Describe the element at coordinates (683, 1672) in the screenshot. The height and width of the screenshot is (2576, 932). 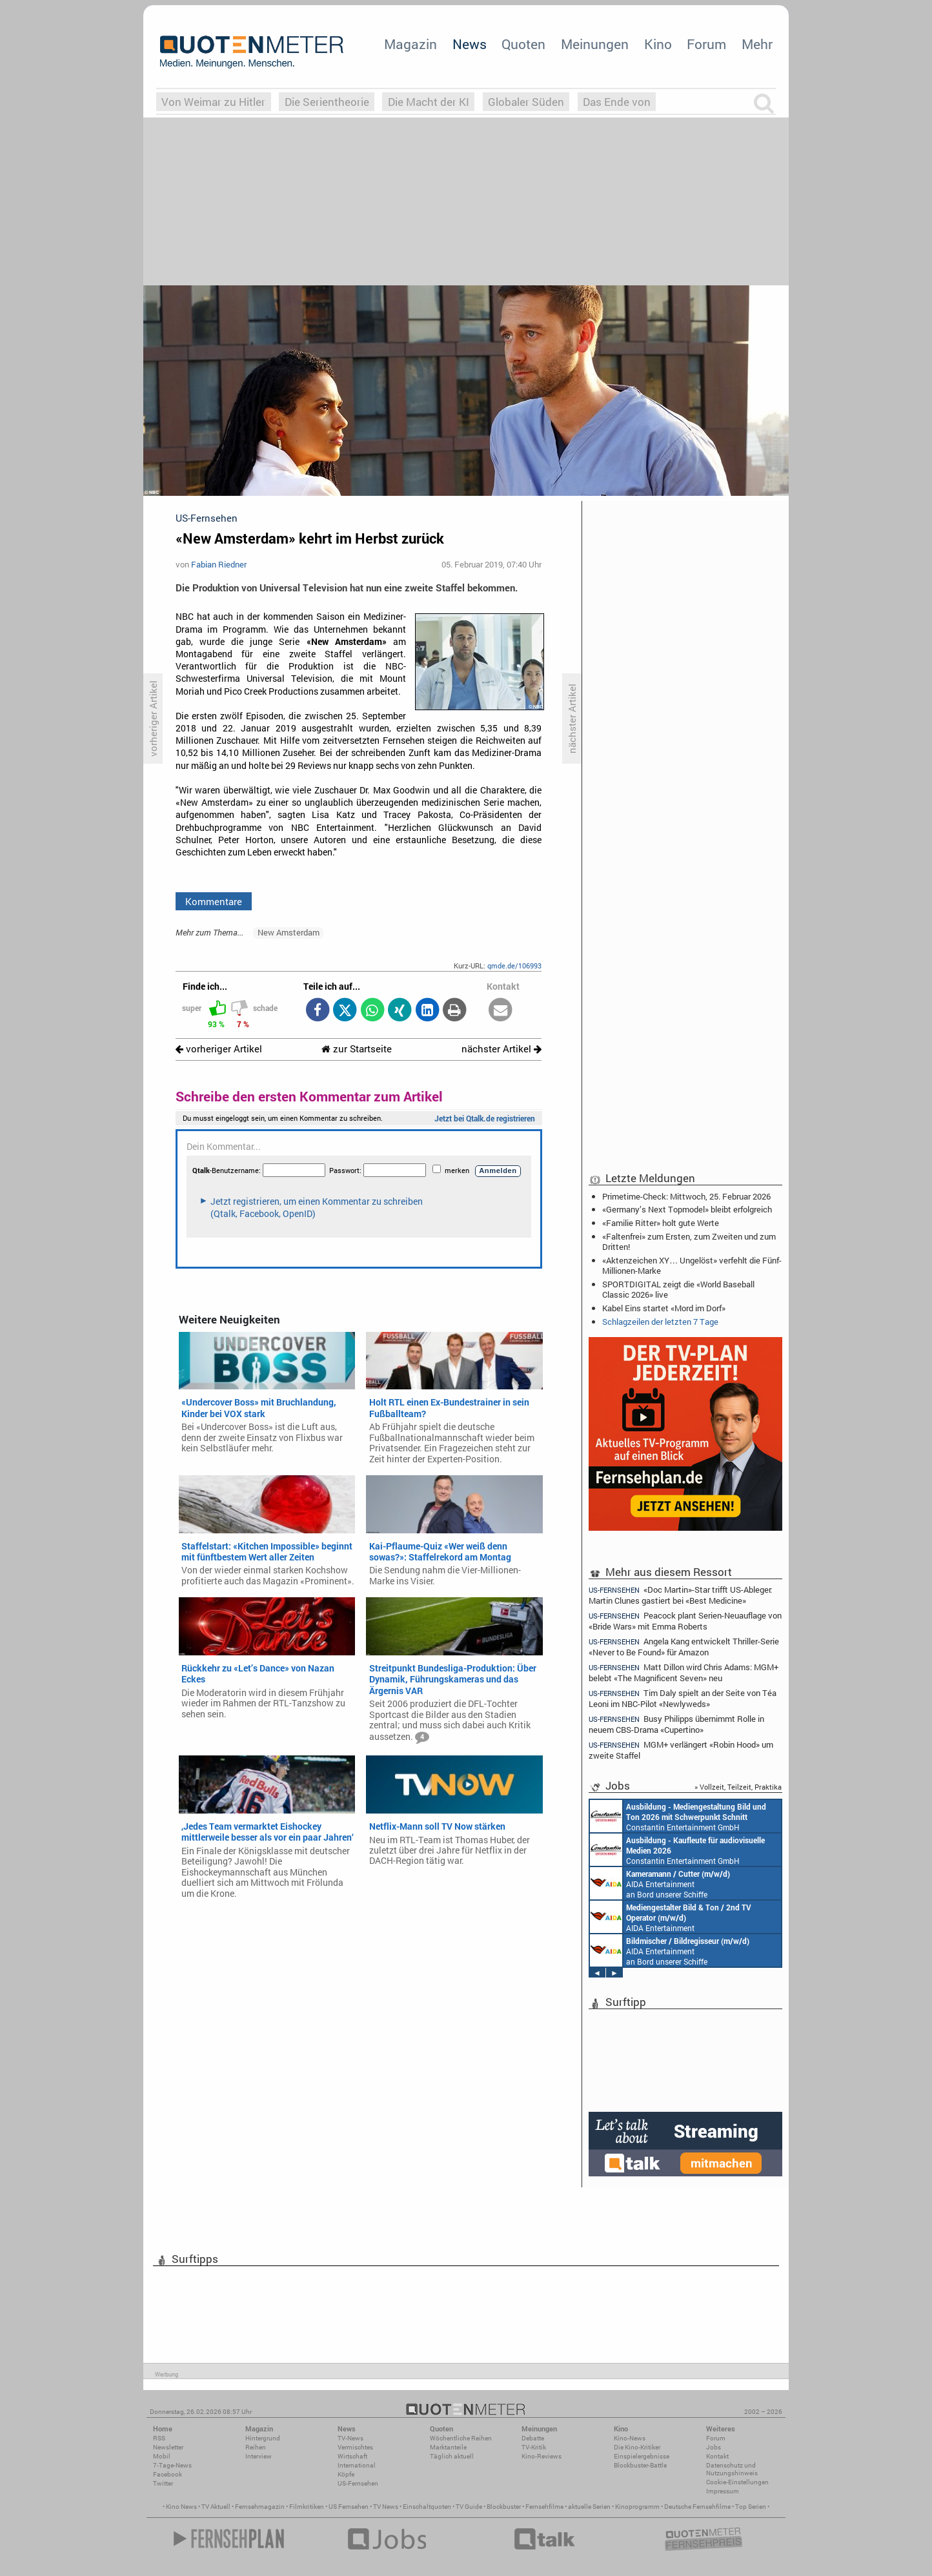
I see `Matt Dillon wird Chris Adams: MGM+ belebt «The Magnificent Seven» neu` at that location.